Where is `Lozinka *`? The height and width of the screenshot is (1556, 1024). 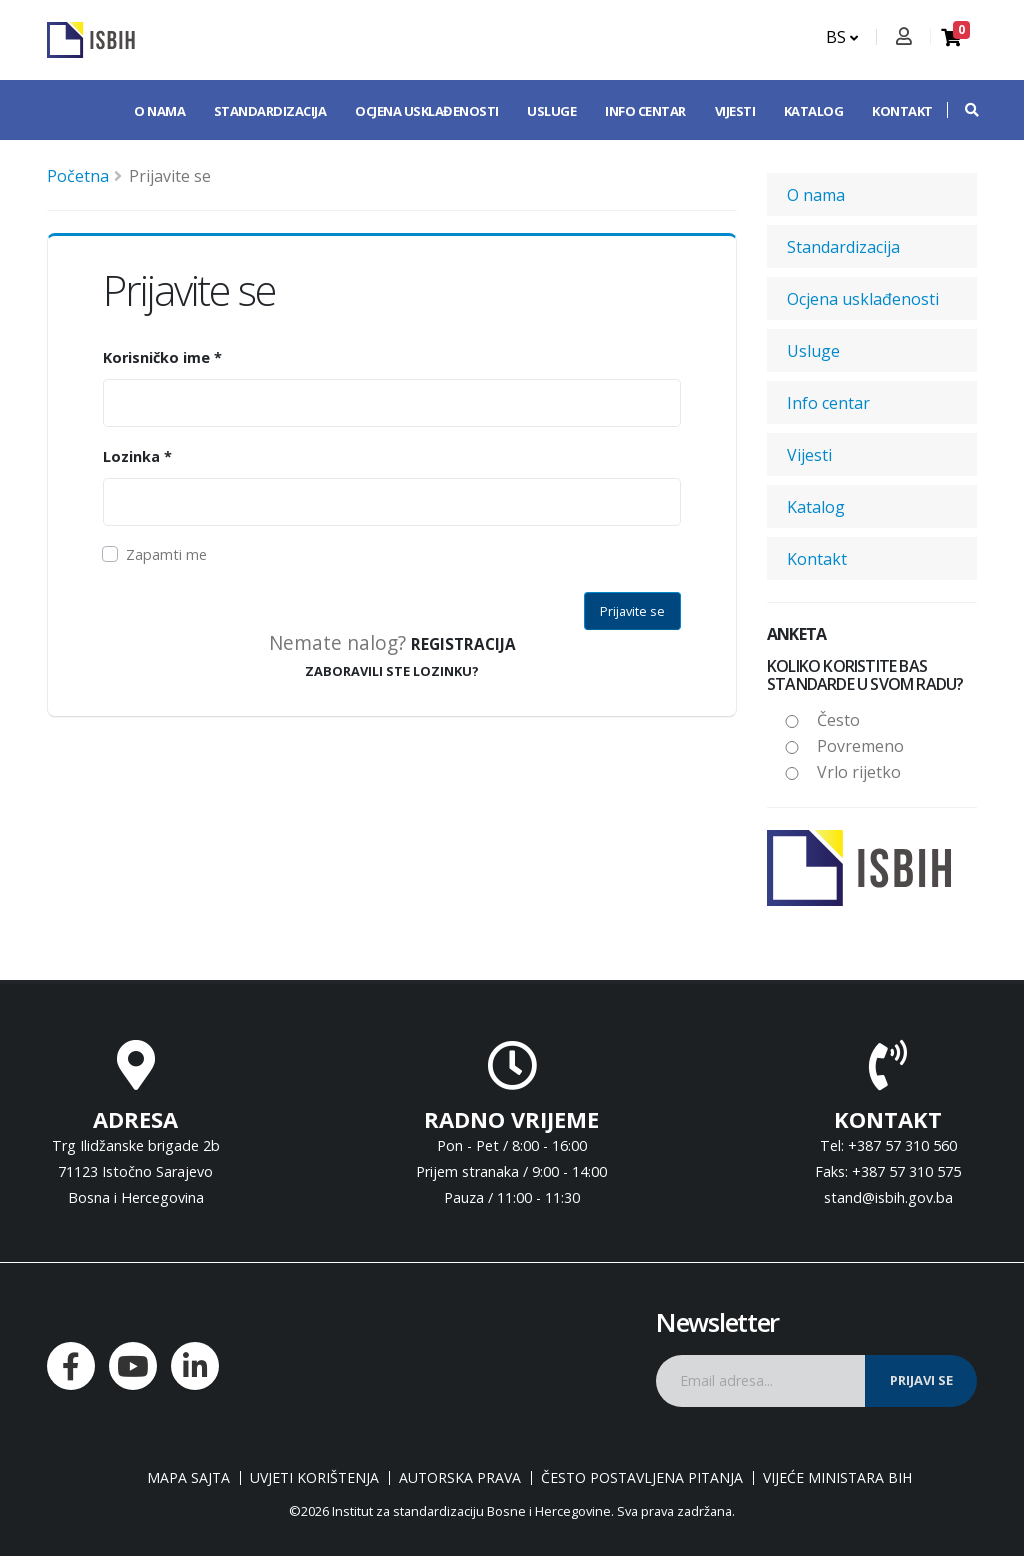 Lozinka * is located at coordinates (137, 456).